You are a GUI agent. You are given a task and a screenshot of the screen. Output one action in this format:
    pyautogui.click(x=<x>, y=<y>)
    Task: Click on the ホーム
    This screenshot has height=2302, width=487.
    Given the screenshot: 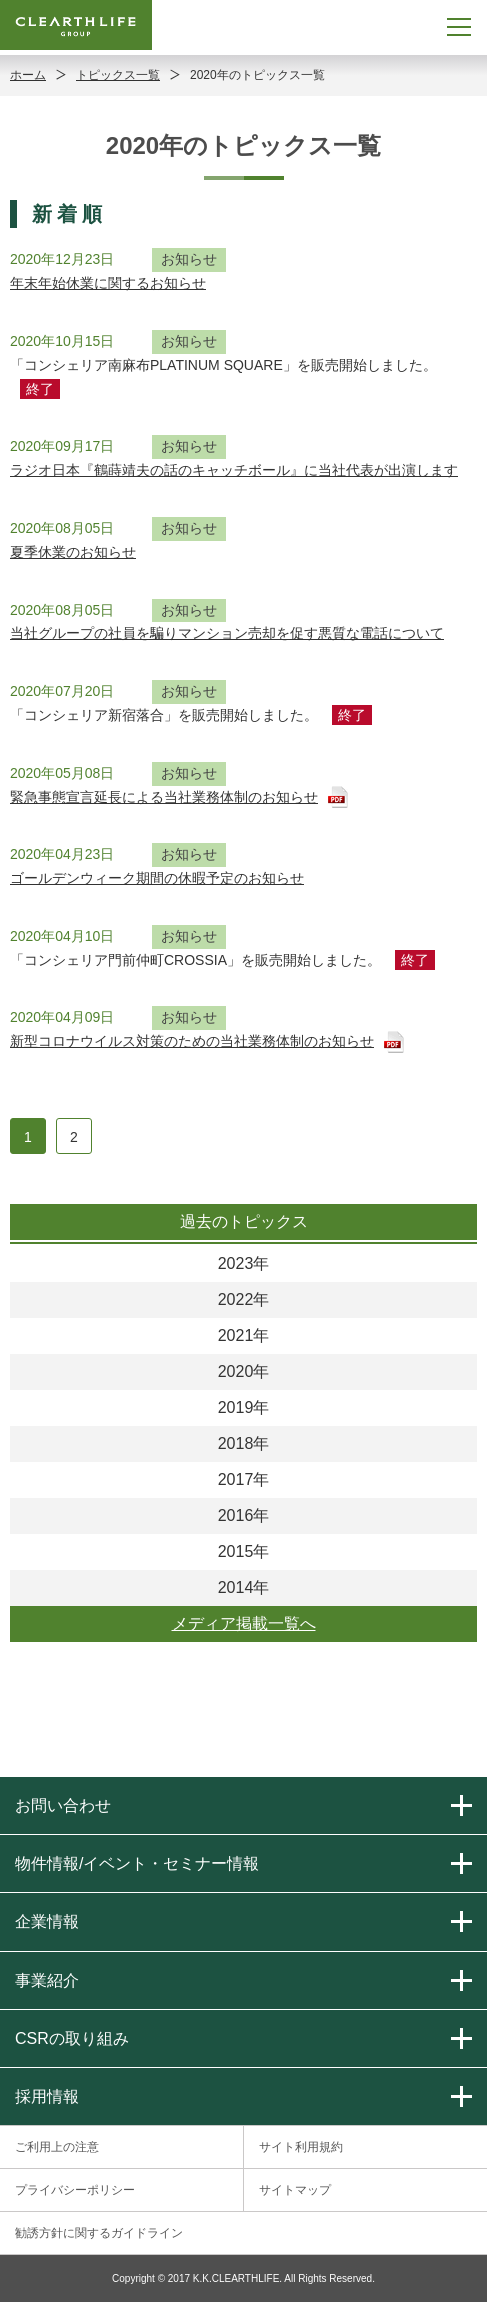 What is the action you would take?
    pyautogui.click(x=28, y=75)
    